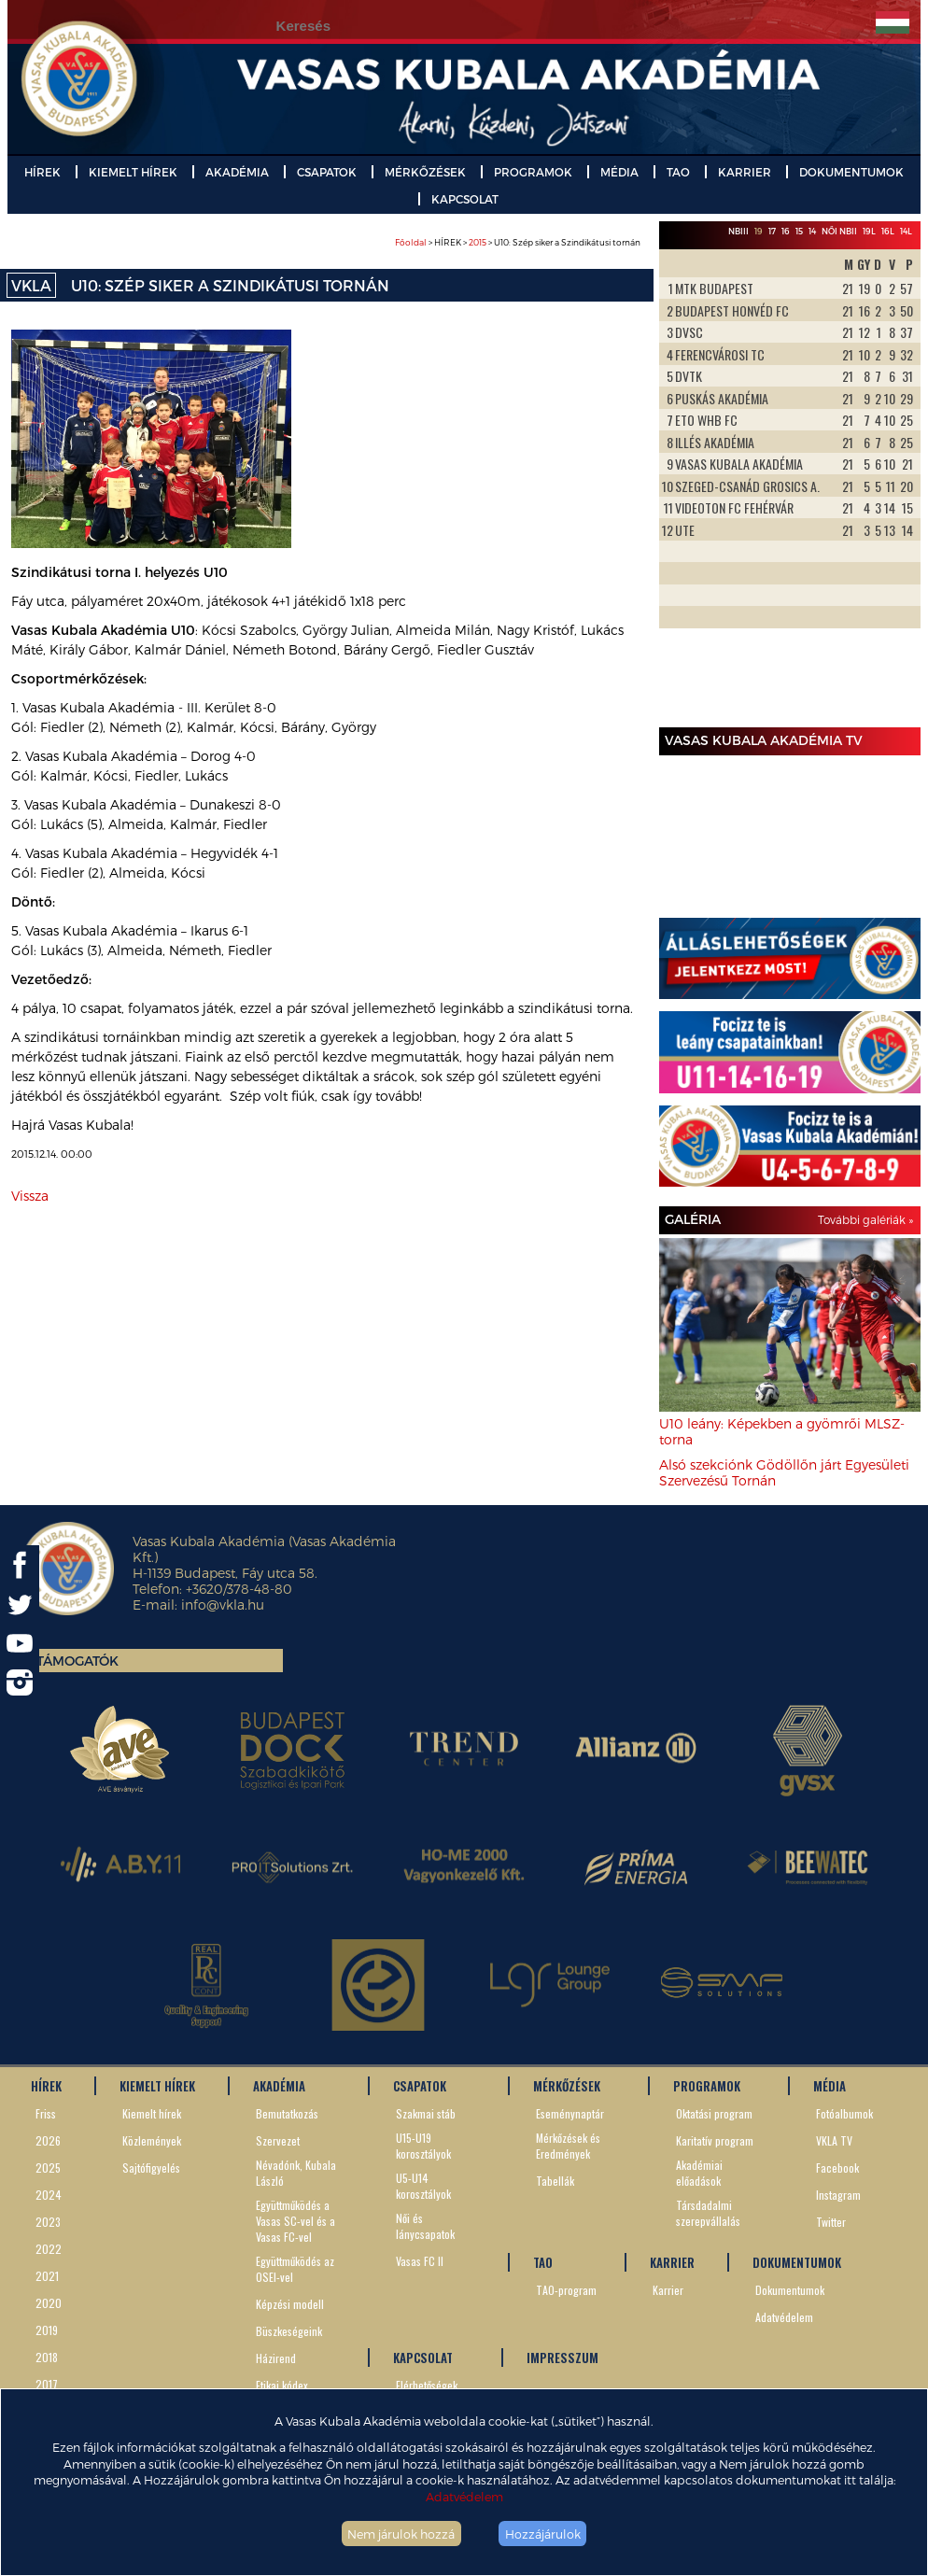 Image resolution: width=928 pixels, height=2576 pixels. Describe the element at coordinates (799, 231) in the screenshot. I see `15` at that location.